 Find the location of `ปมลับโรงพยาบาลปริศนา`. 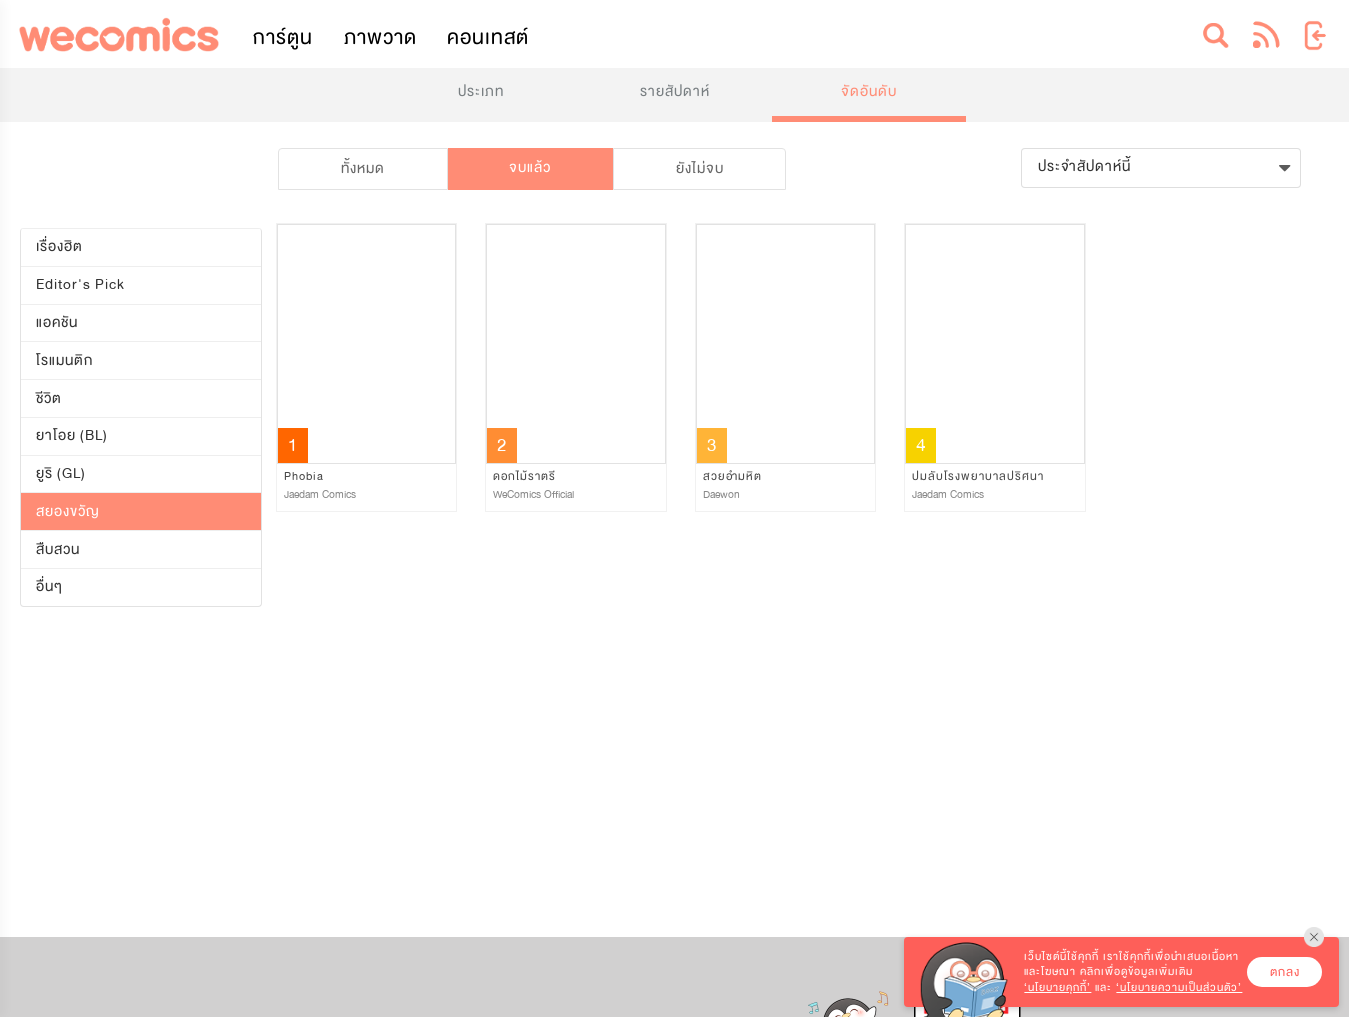

ปมลับโรงพยาบาลปริศนา is located at coordinates (978, 476).